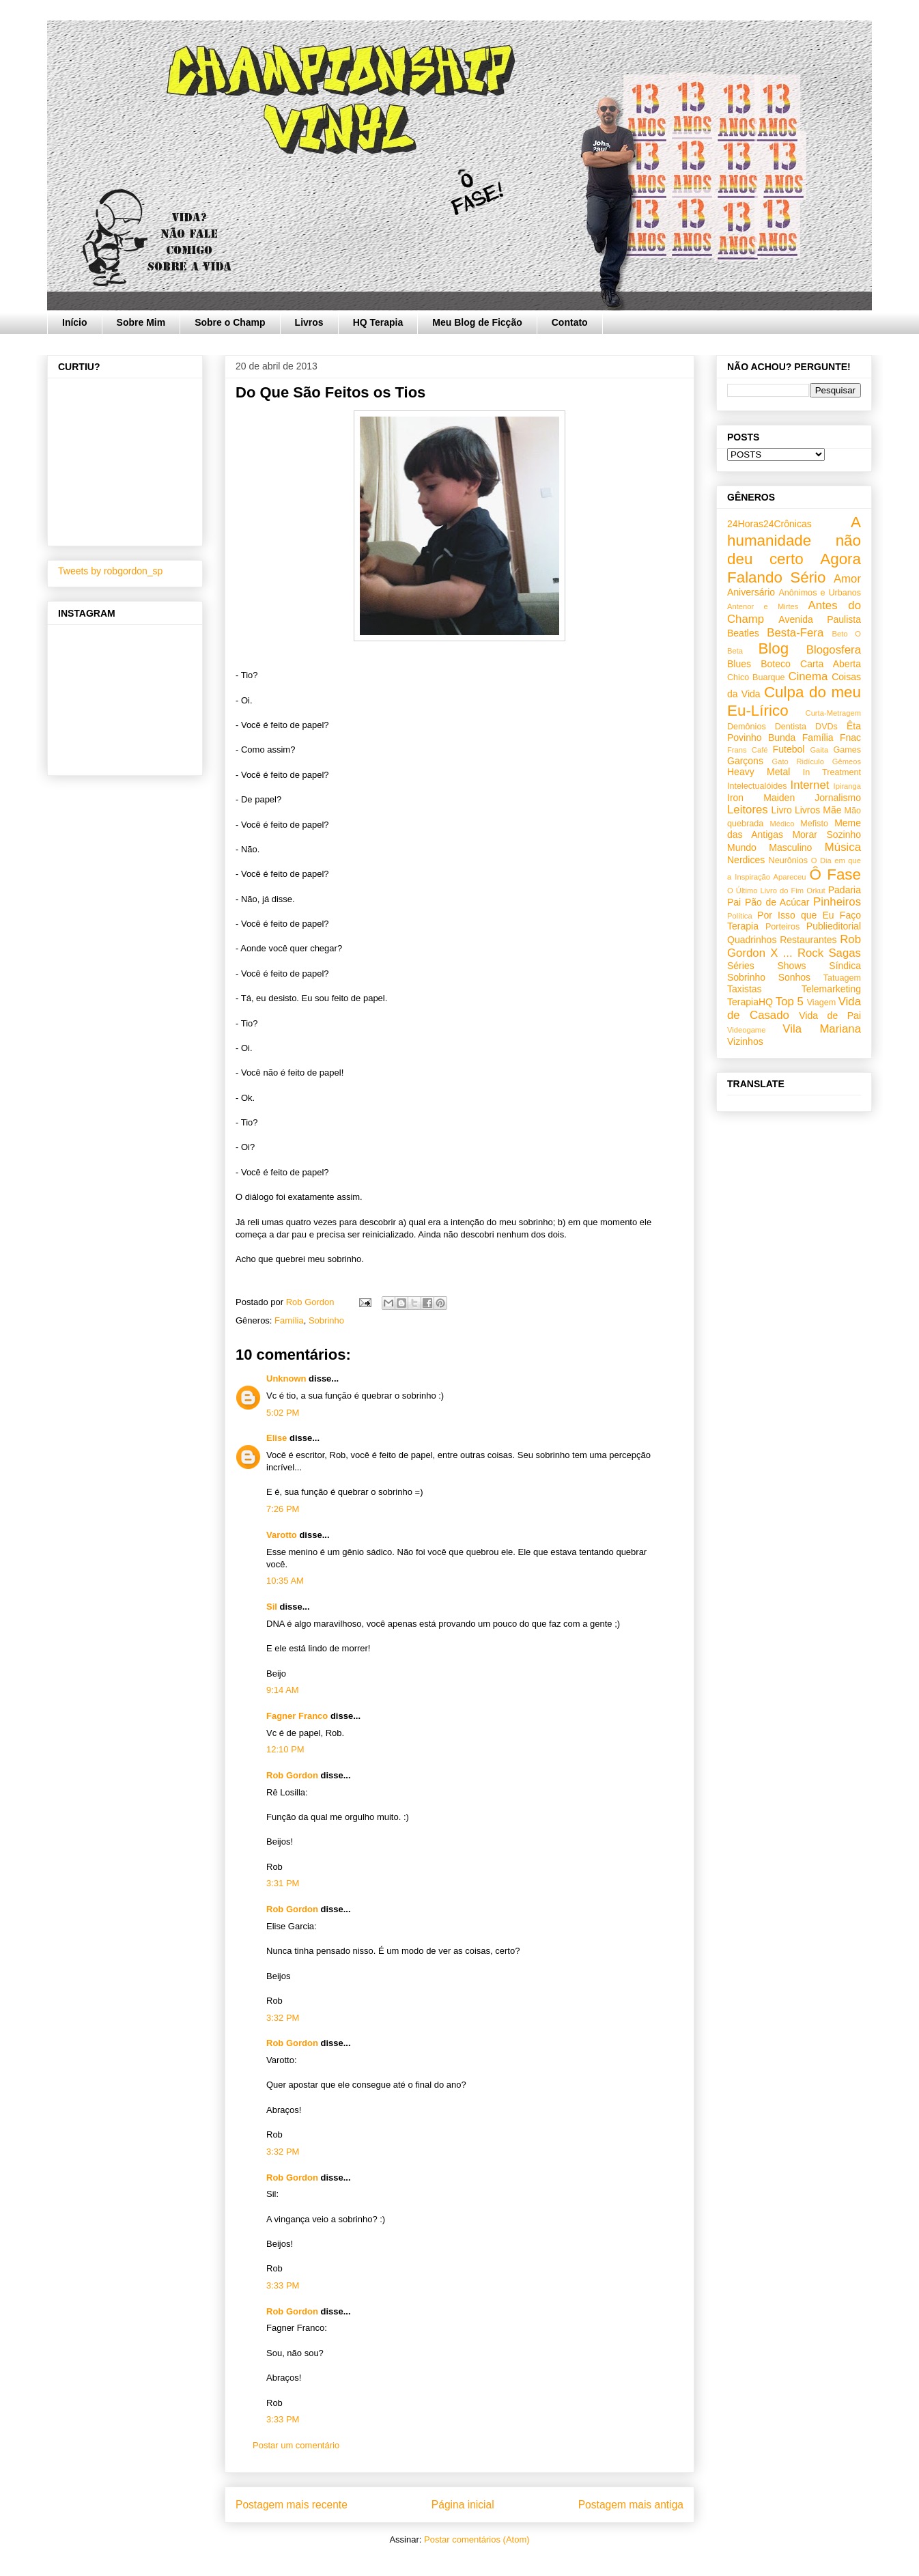 The height and width of the screenshot is (2576, 919). I want to click on Gaita, so click(819, 750).